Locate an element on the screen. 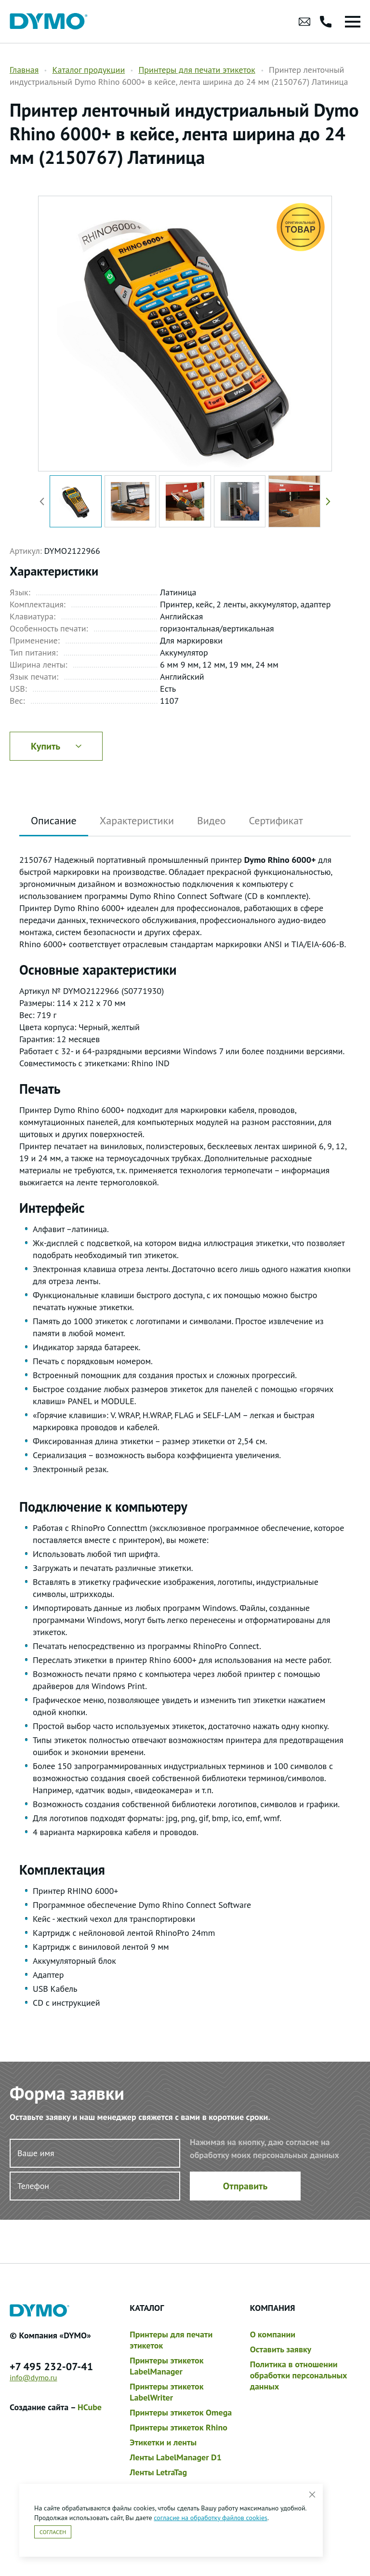  Каталог продукции is located at coordinates (88, 69).